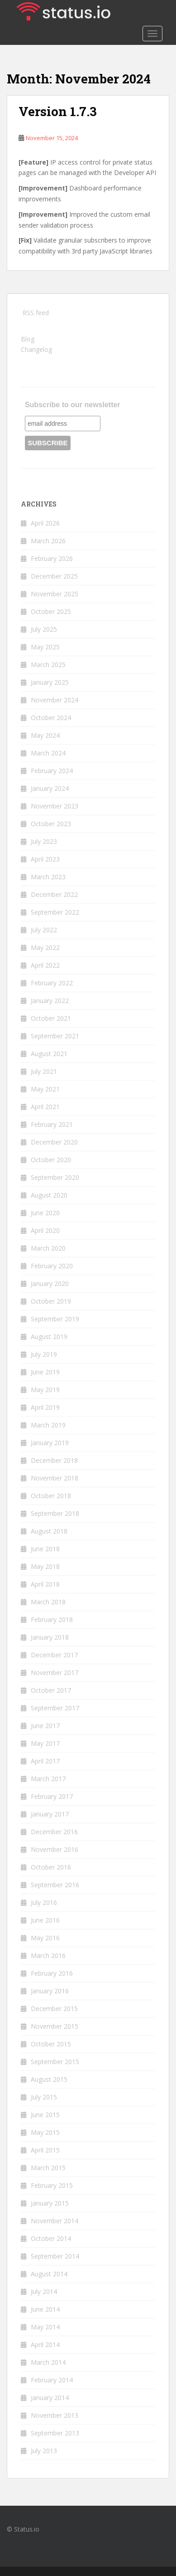 This screenshot has width=176, height=2576. Describe the element at coordinates (51, 1495) in the screenshot. I see `October 2018` at that location.